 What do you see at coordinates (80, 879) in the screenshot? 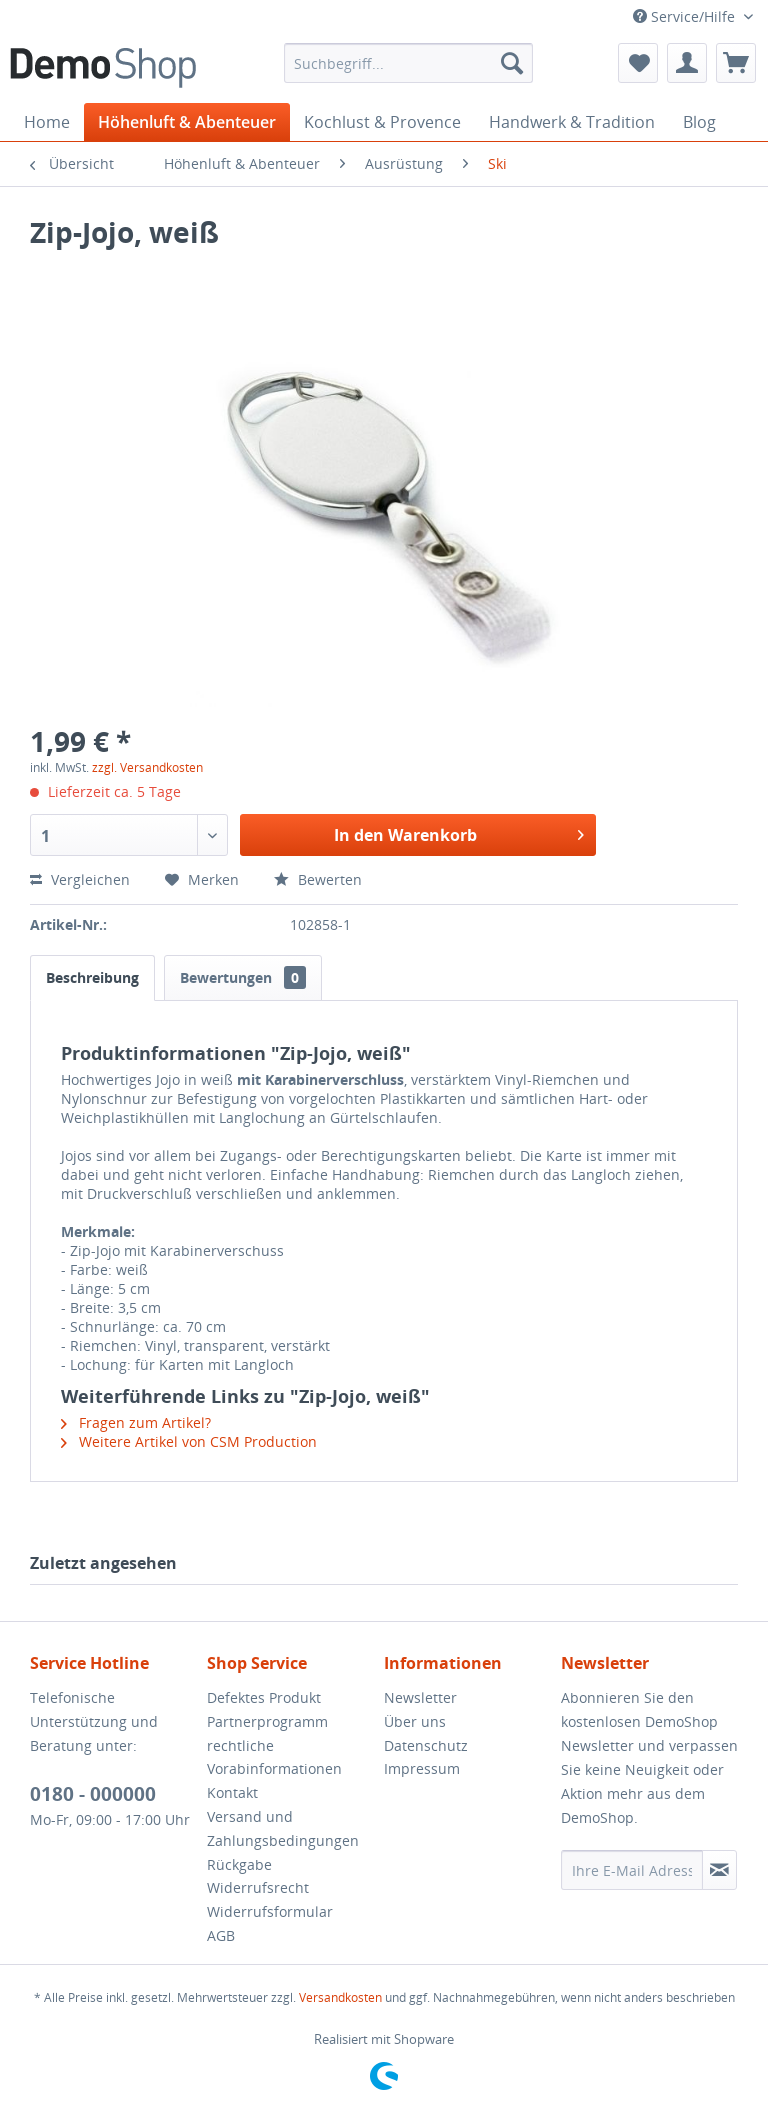
I see `Vergleichen` at bounding box center [80, 879].